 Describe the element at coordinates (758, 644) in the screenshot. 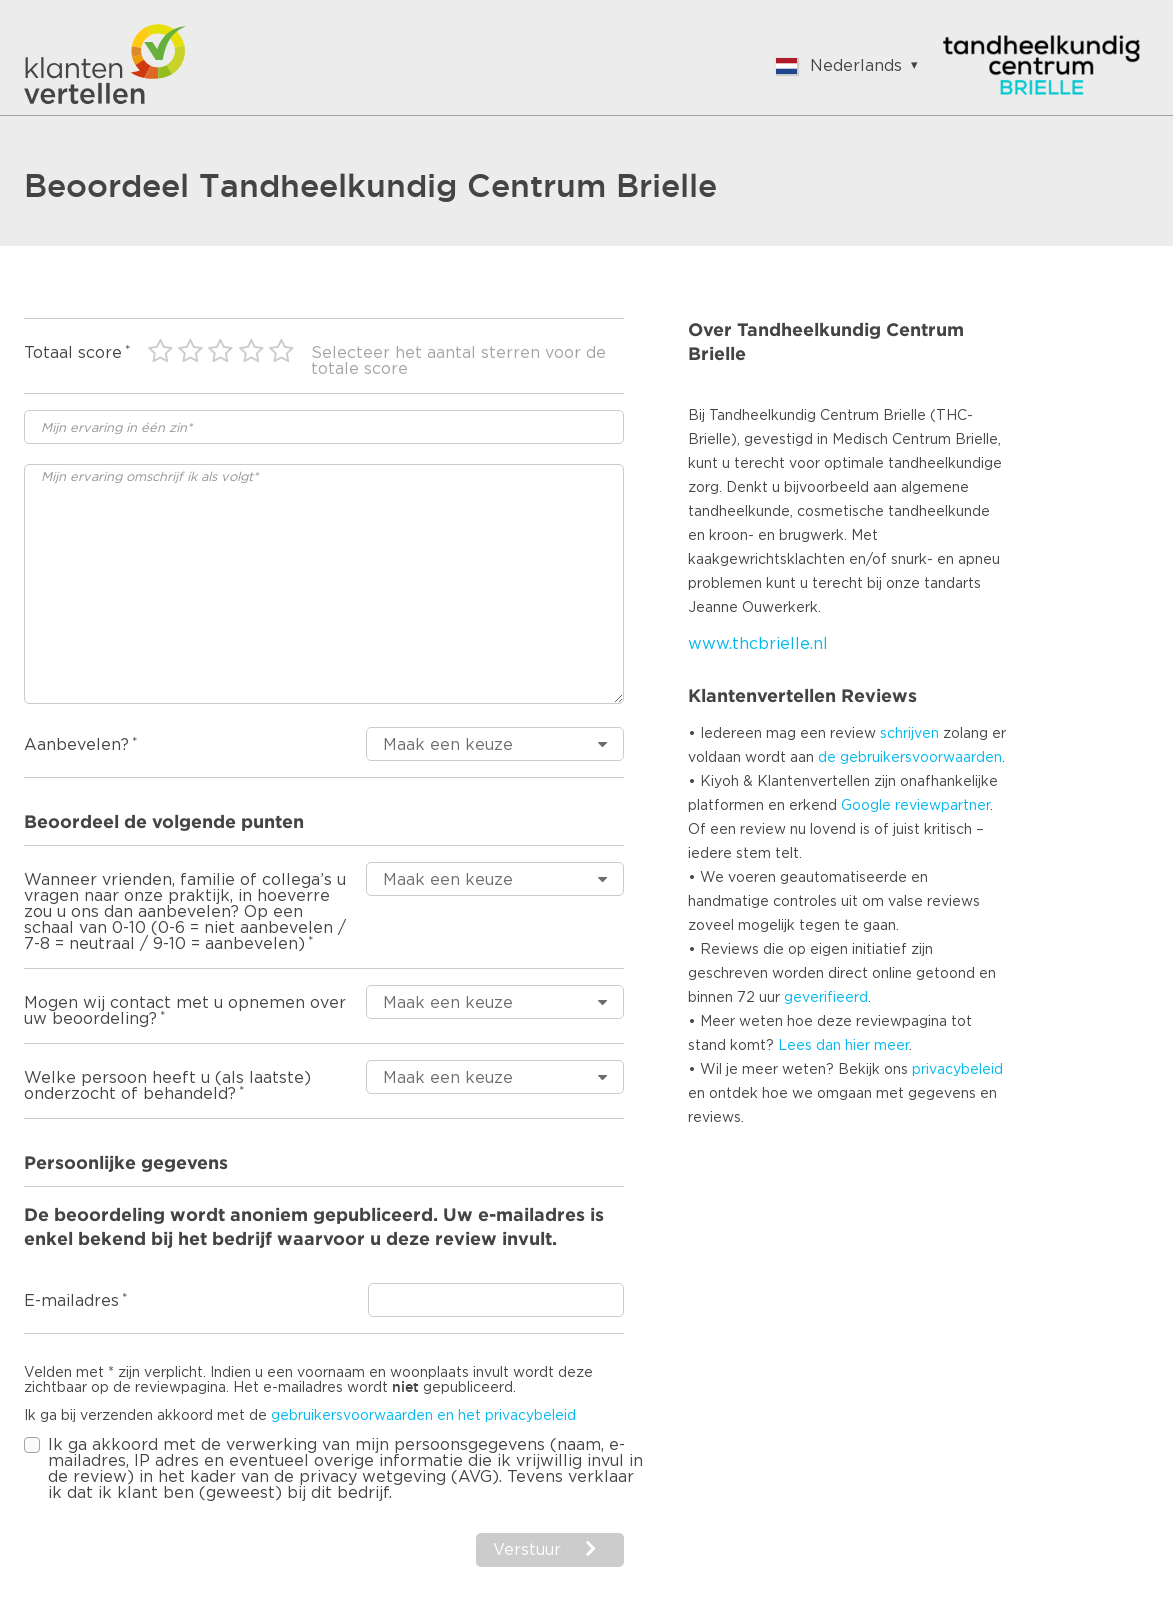

I see `www.thcbrielle.nl` at that location.